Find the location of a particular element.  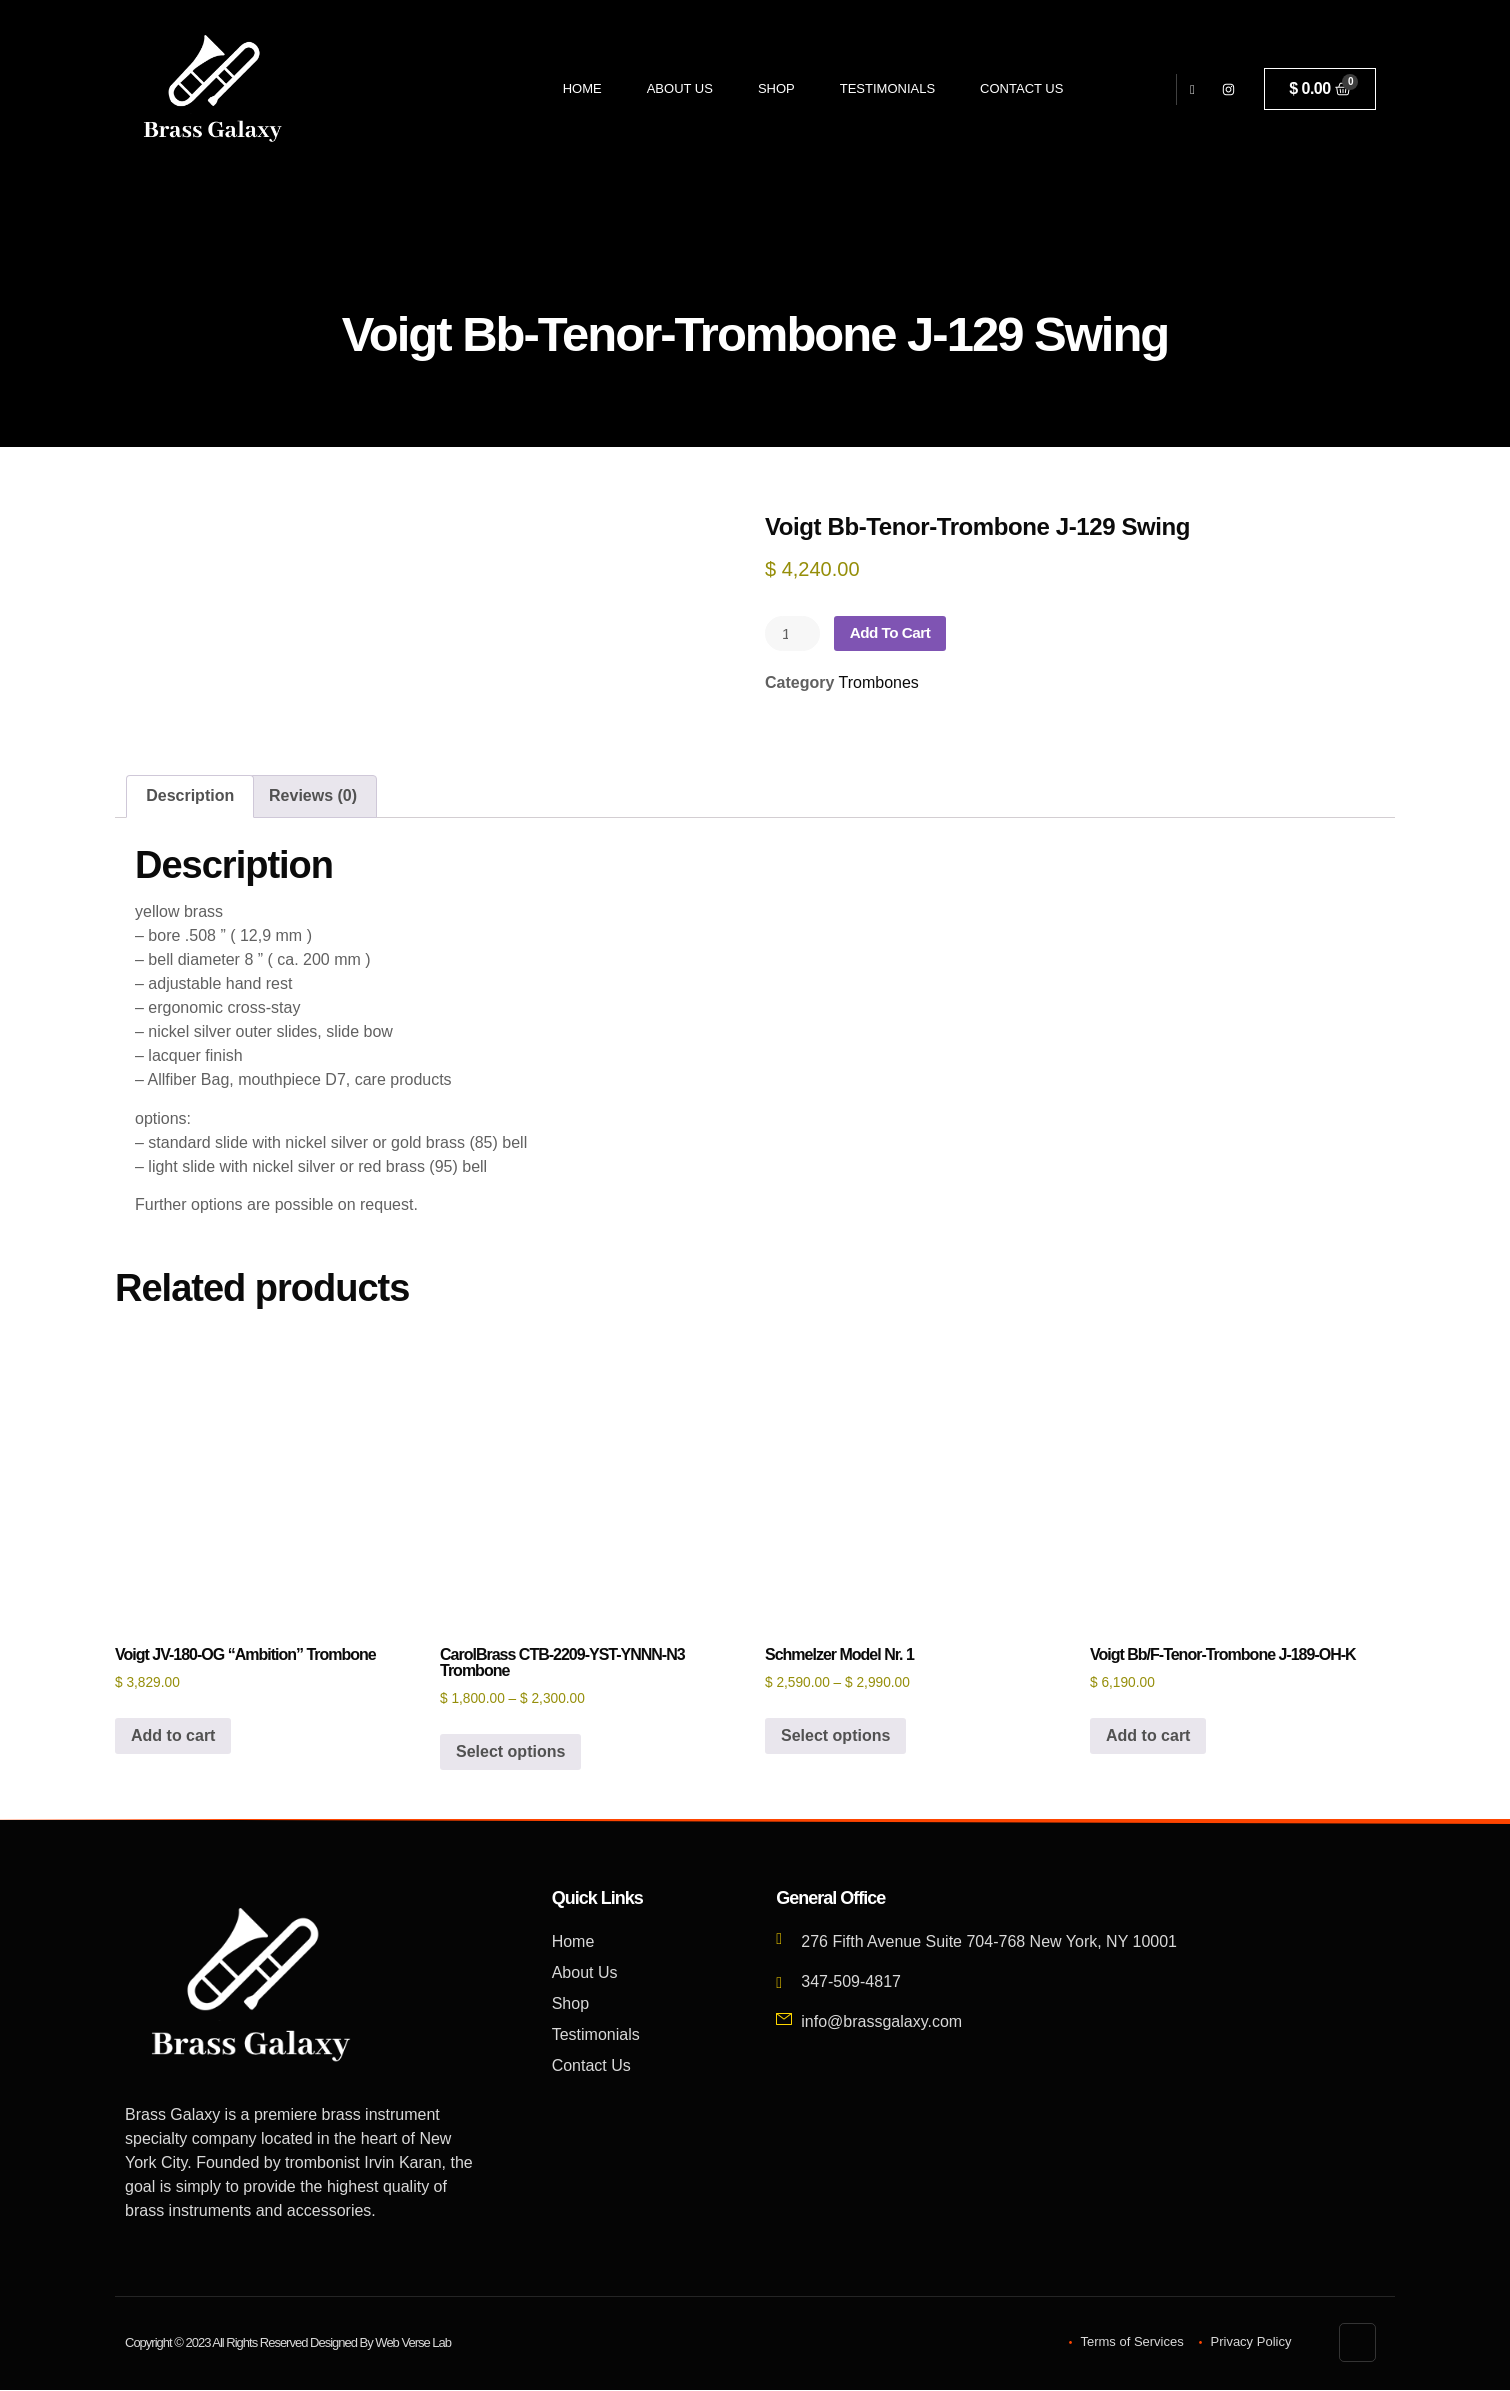

Trombones is located at coordinates (879, 683).